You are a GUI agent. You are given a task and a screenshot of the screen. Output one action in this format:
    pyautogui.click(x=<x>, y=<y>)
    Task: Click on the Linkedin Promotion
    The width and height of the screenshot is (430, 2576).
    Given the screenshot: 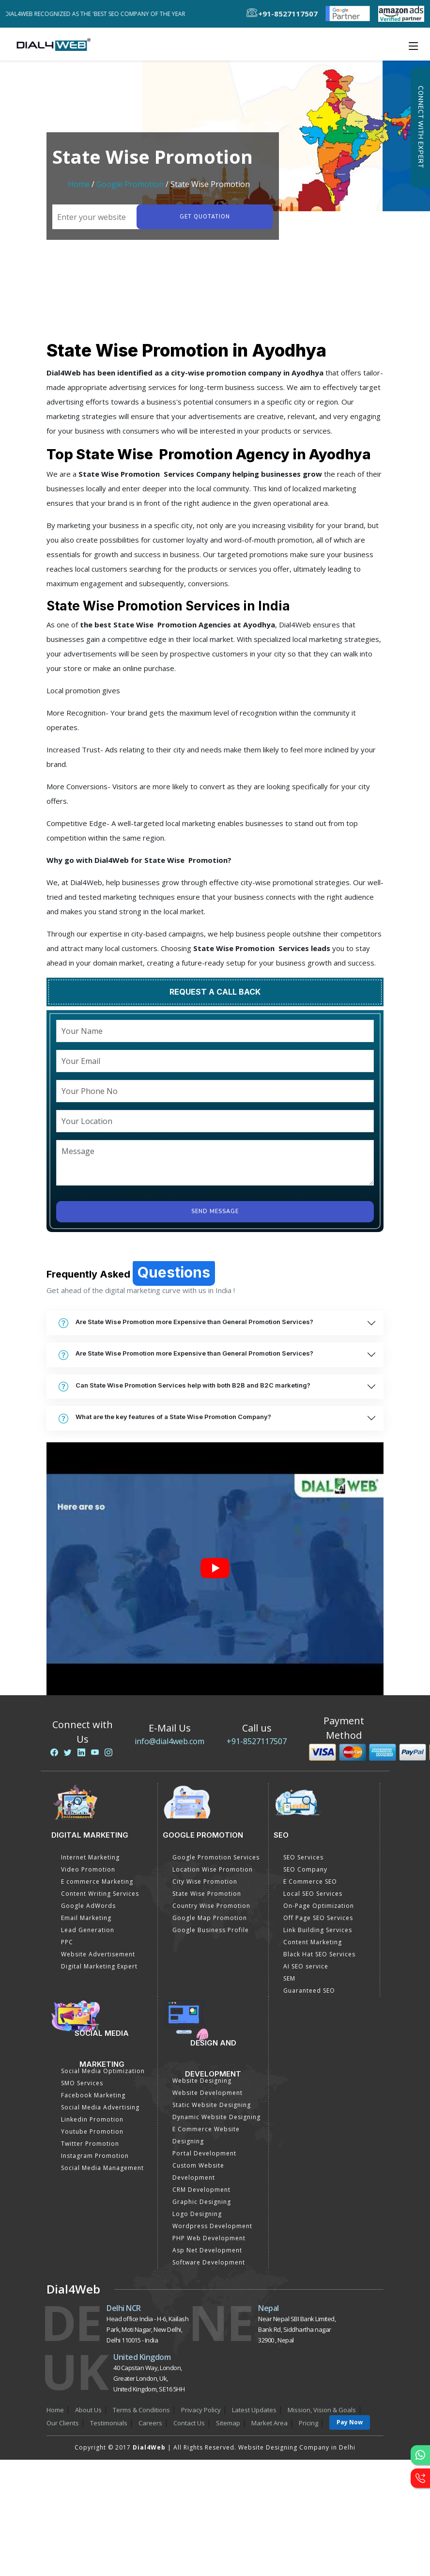 What is the action you would take?
    pyautogui.click(x=92, y=2119)
    